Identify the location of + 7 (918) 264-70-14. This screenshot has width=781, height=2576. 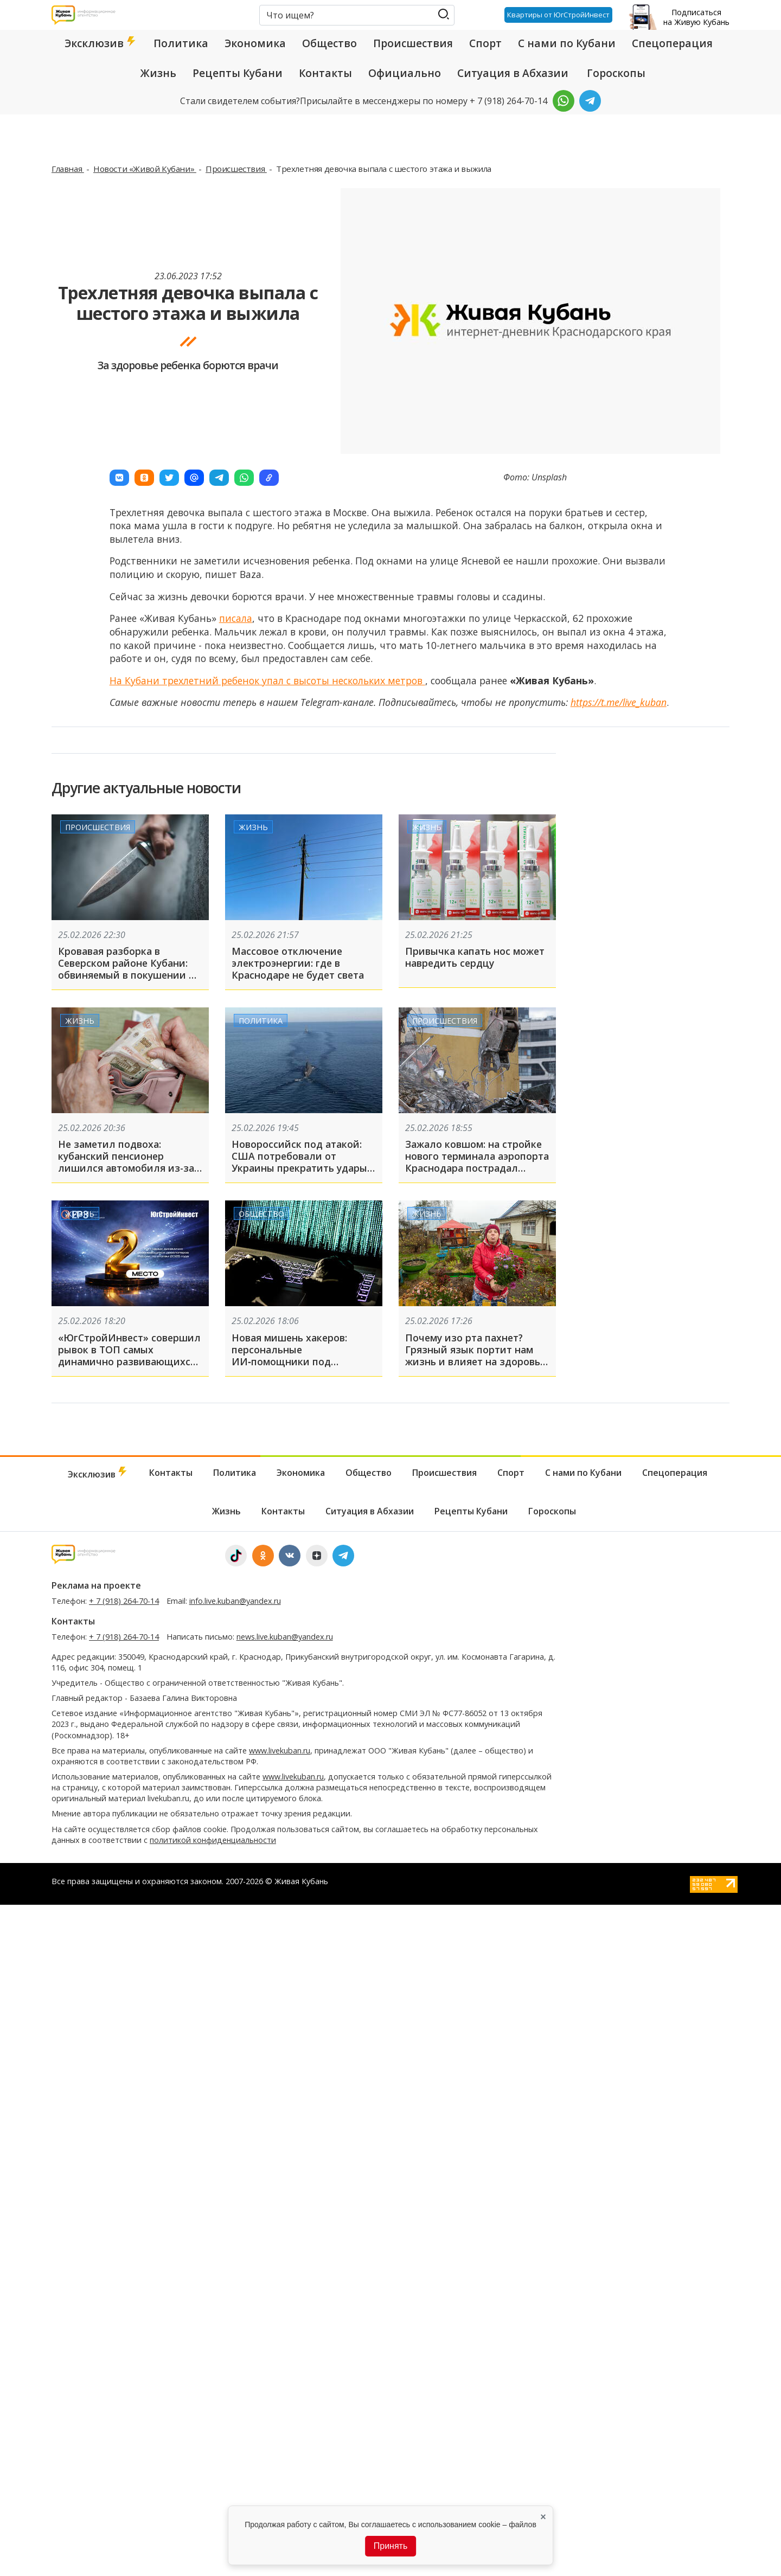
(124, 1601).